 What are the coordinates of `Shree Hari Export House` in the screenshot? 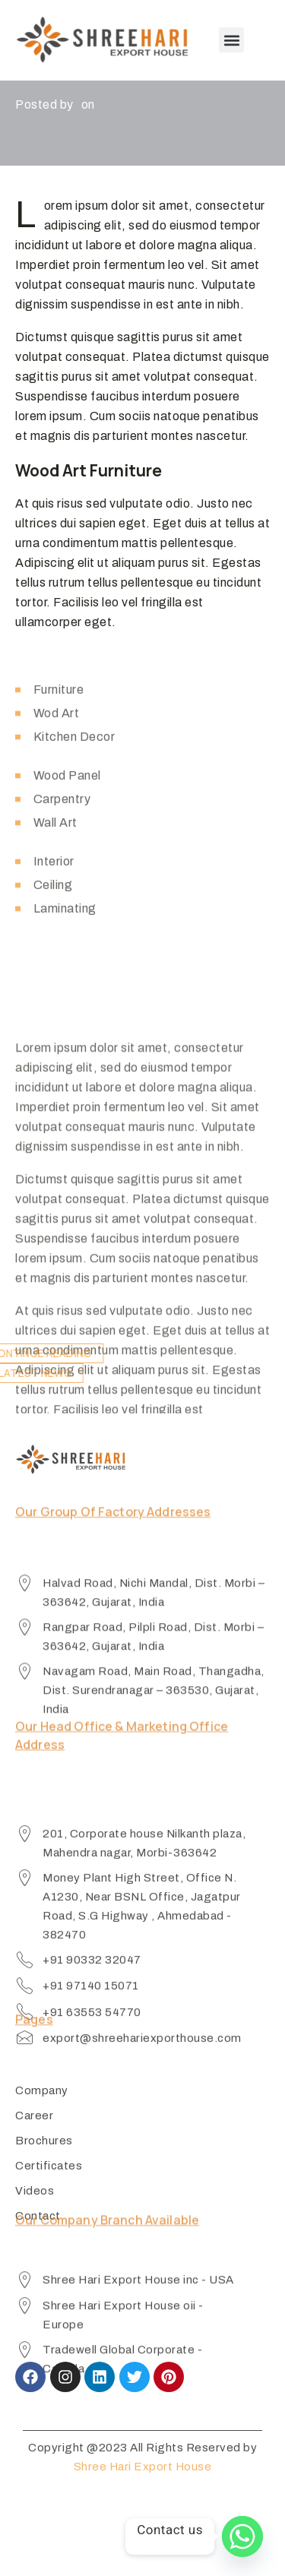 It's located at (143, 2466).